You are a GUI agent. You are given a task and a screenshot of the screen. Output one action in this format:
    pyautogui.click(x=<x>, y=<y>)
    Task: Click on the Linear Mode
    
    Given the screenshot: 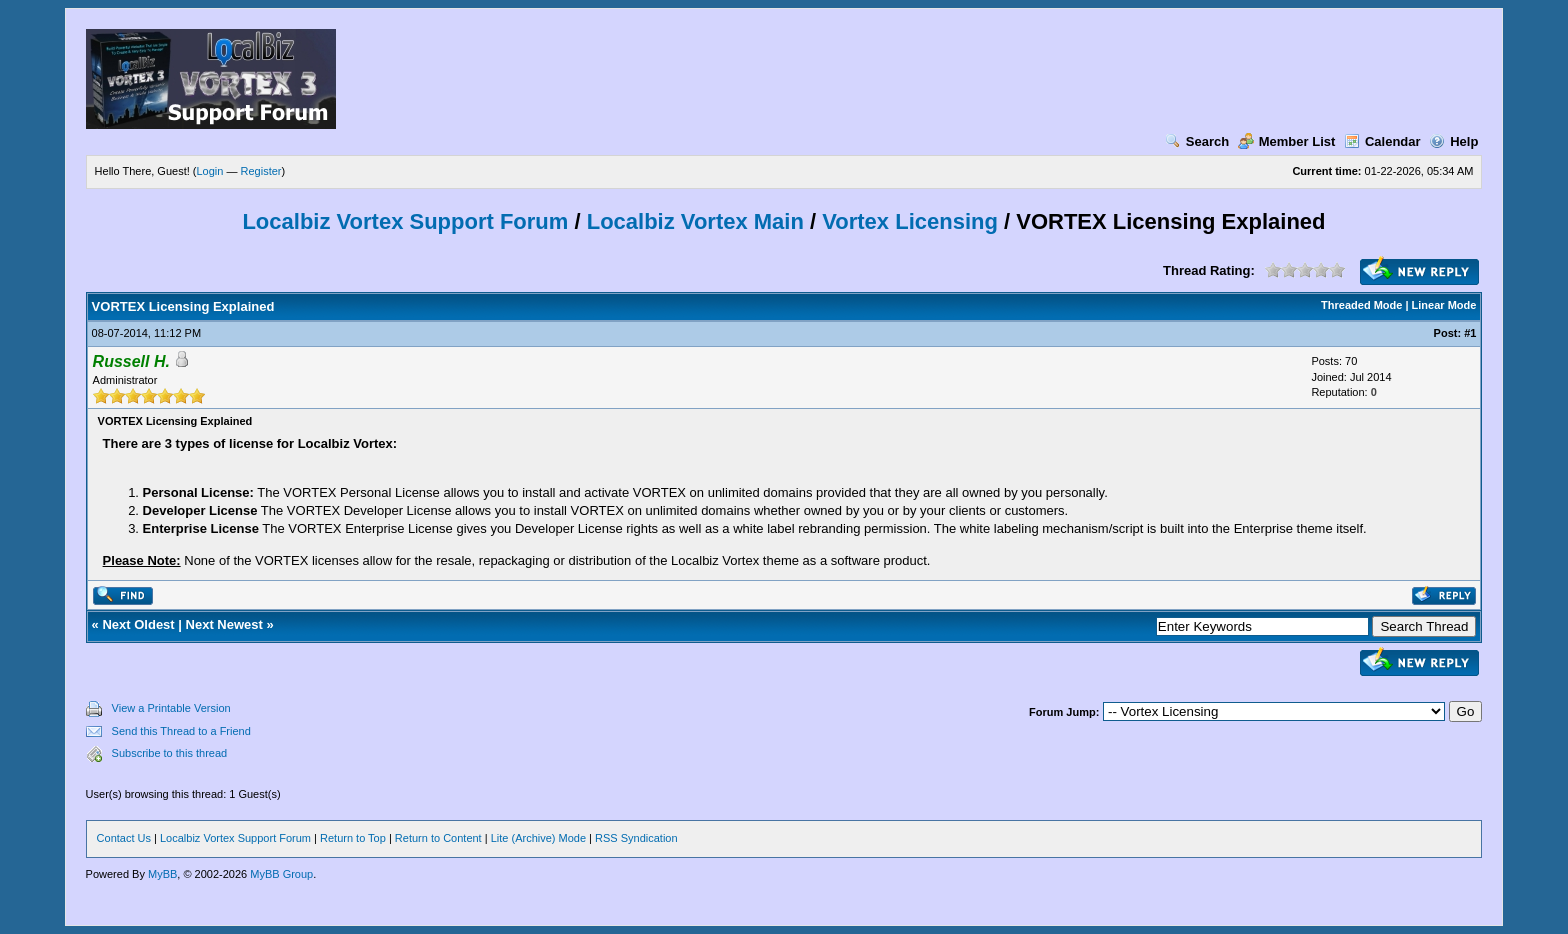 What is the action you would take?
    pyautogui.click(x=1444, y=305)
    